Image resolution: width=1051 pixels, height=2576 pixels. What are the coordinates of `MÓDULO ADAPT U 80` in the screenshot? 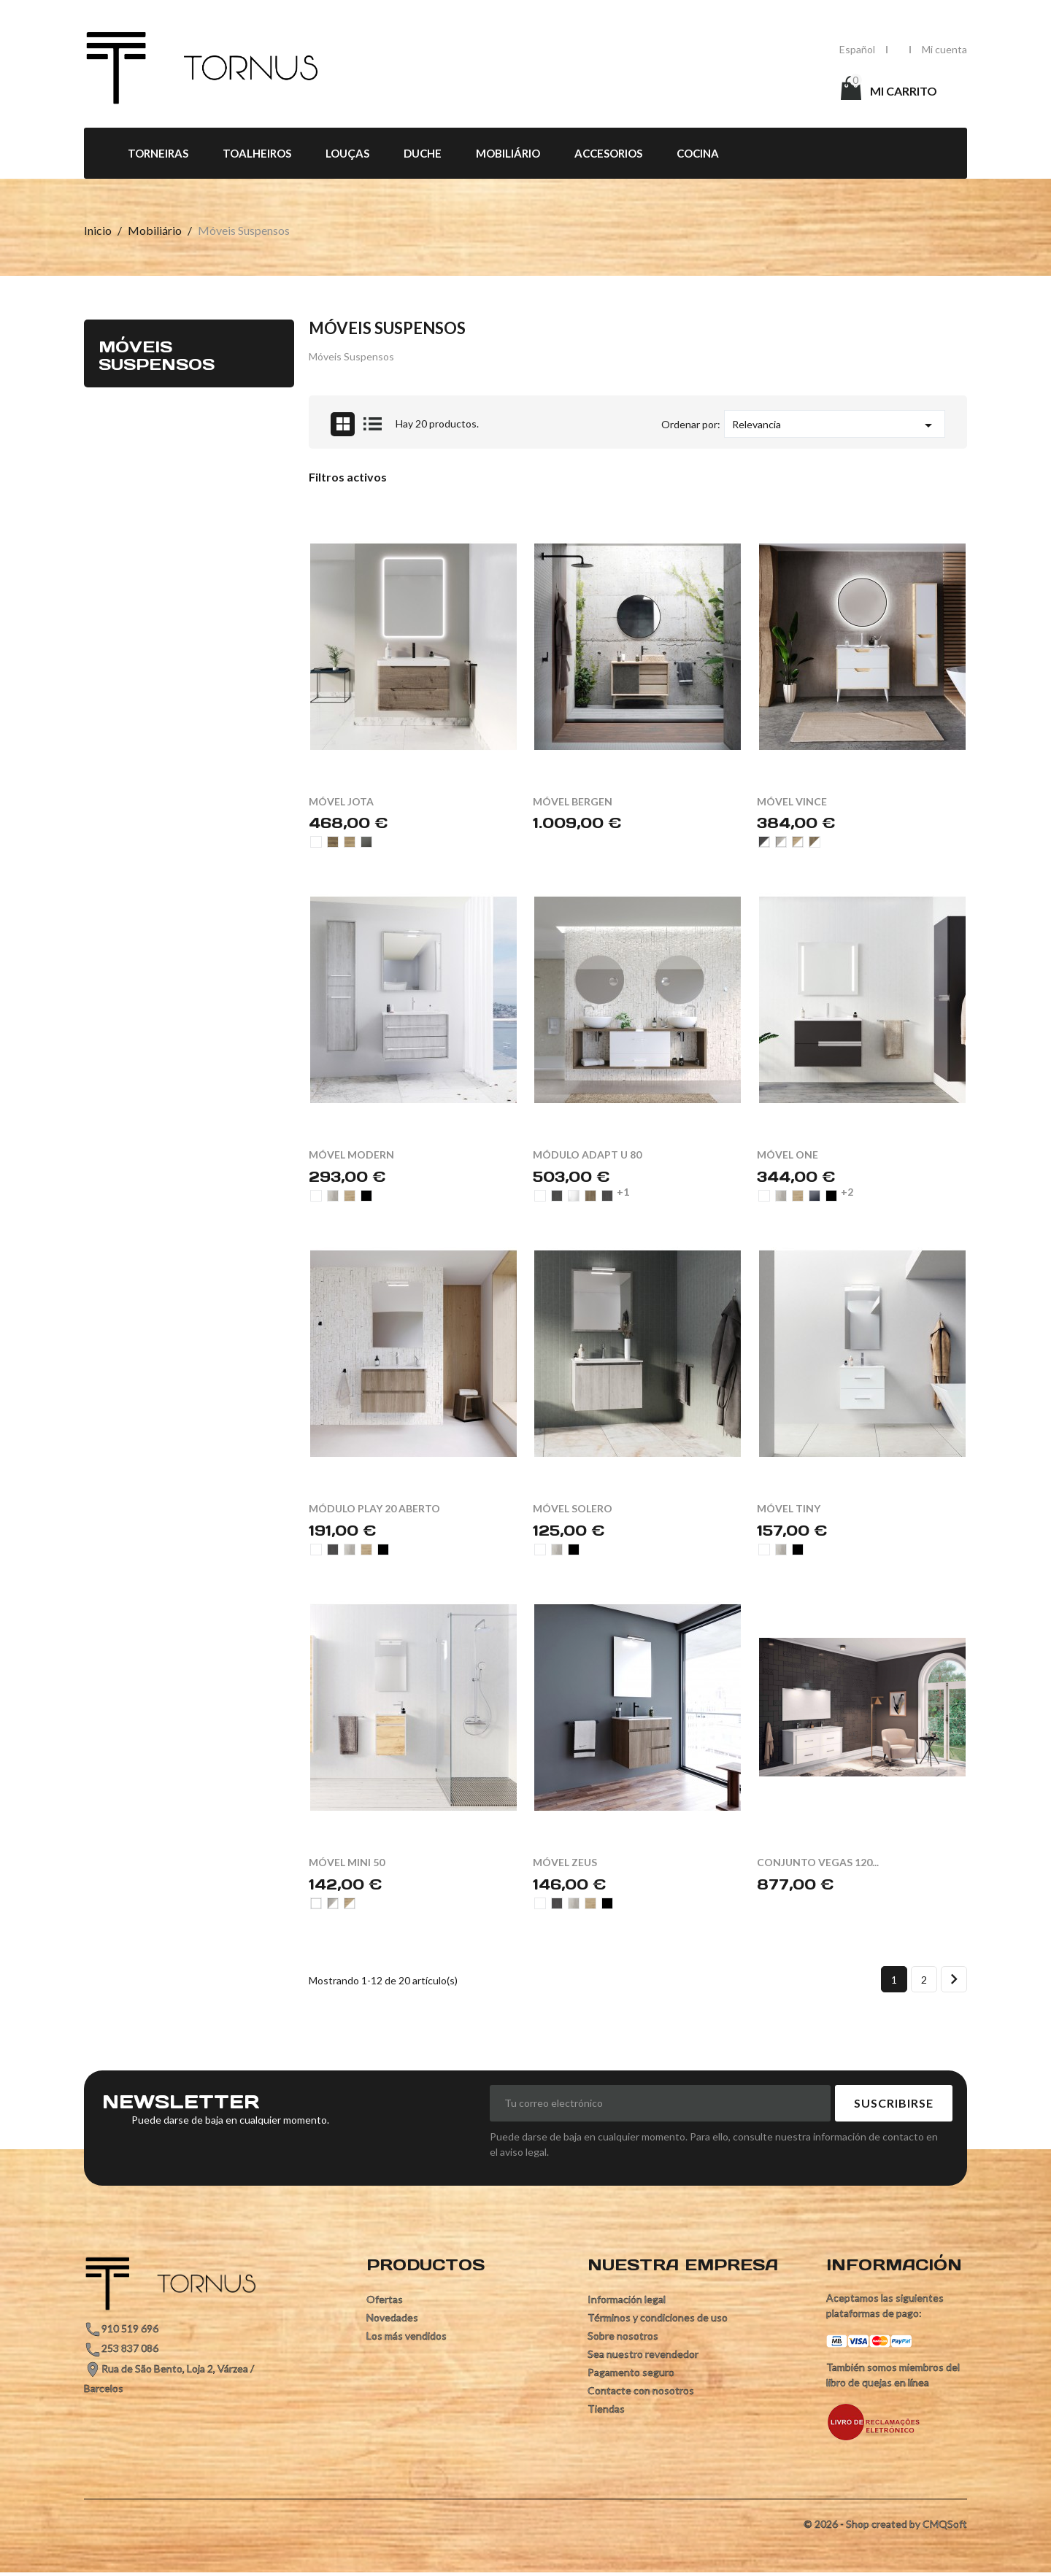 It's located at (587, 1154).